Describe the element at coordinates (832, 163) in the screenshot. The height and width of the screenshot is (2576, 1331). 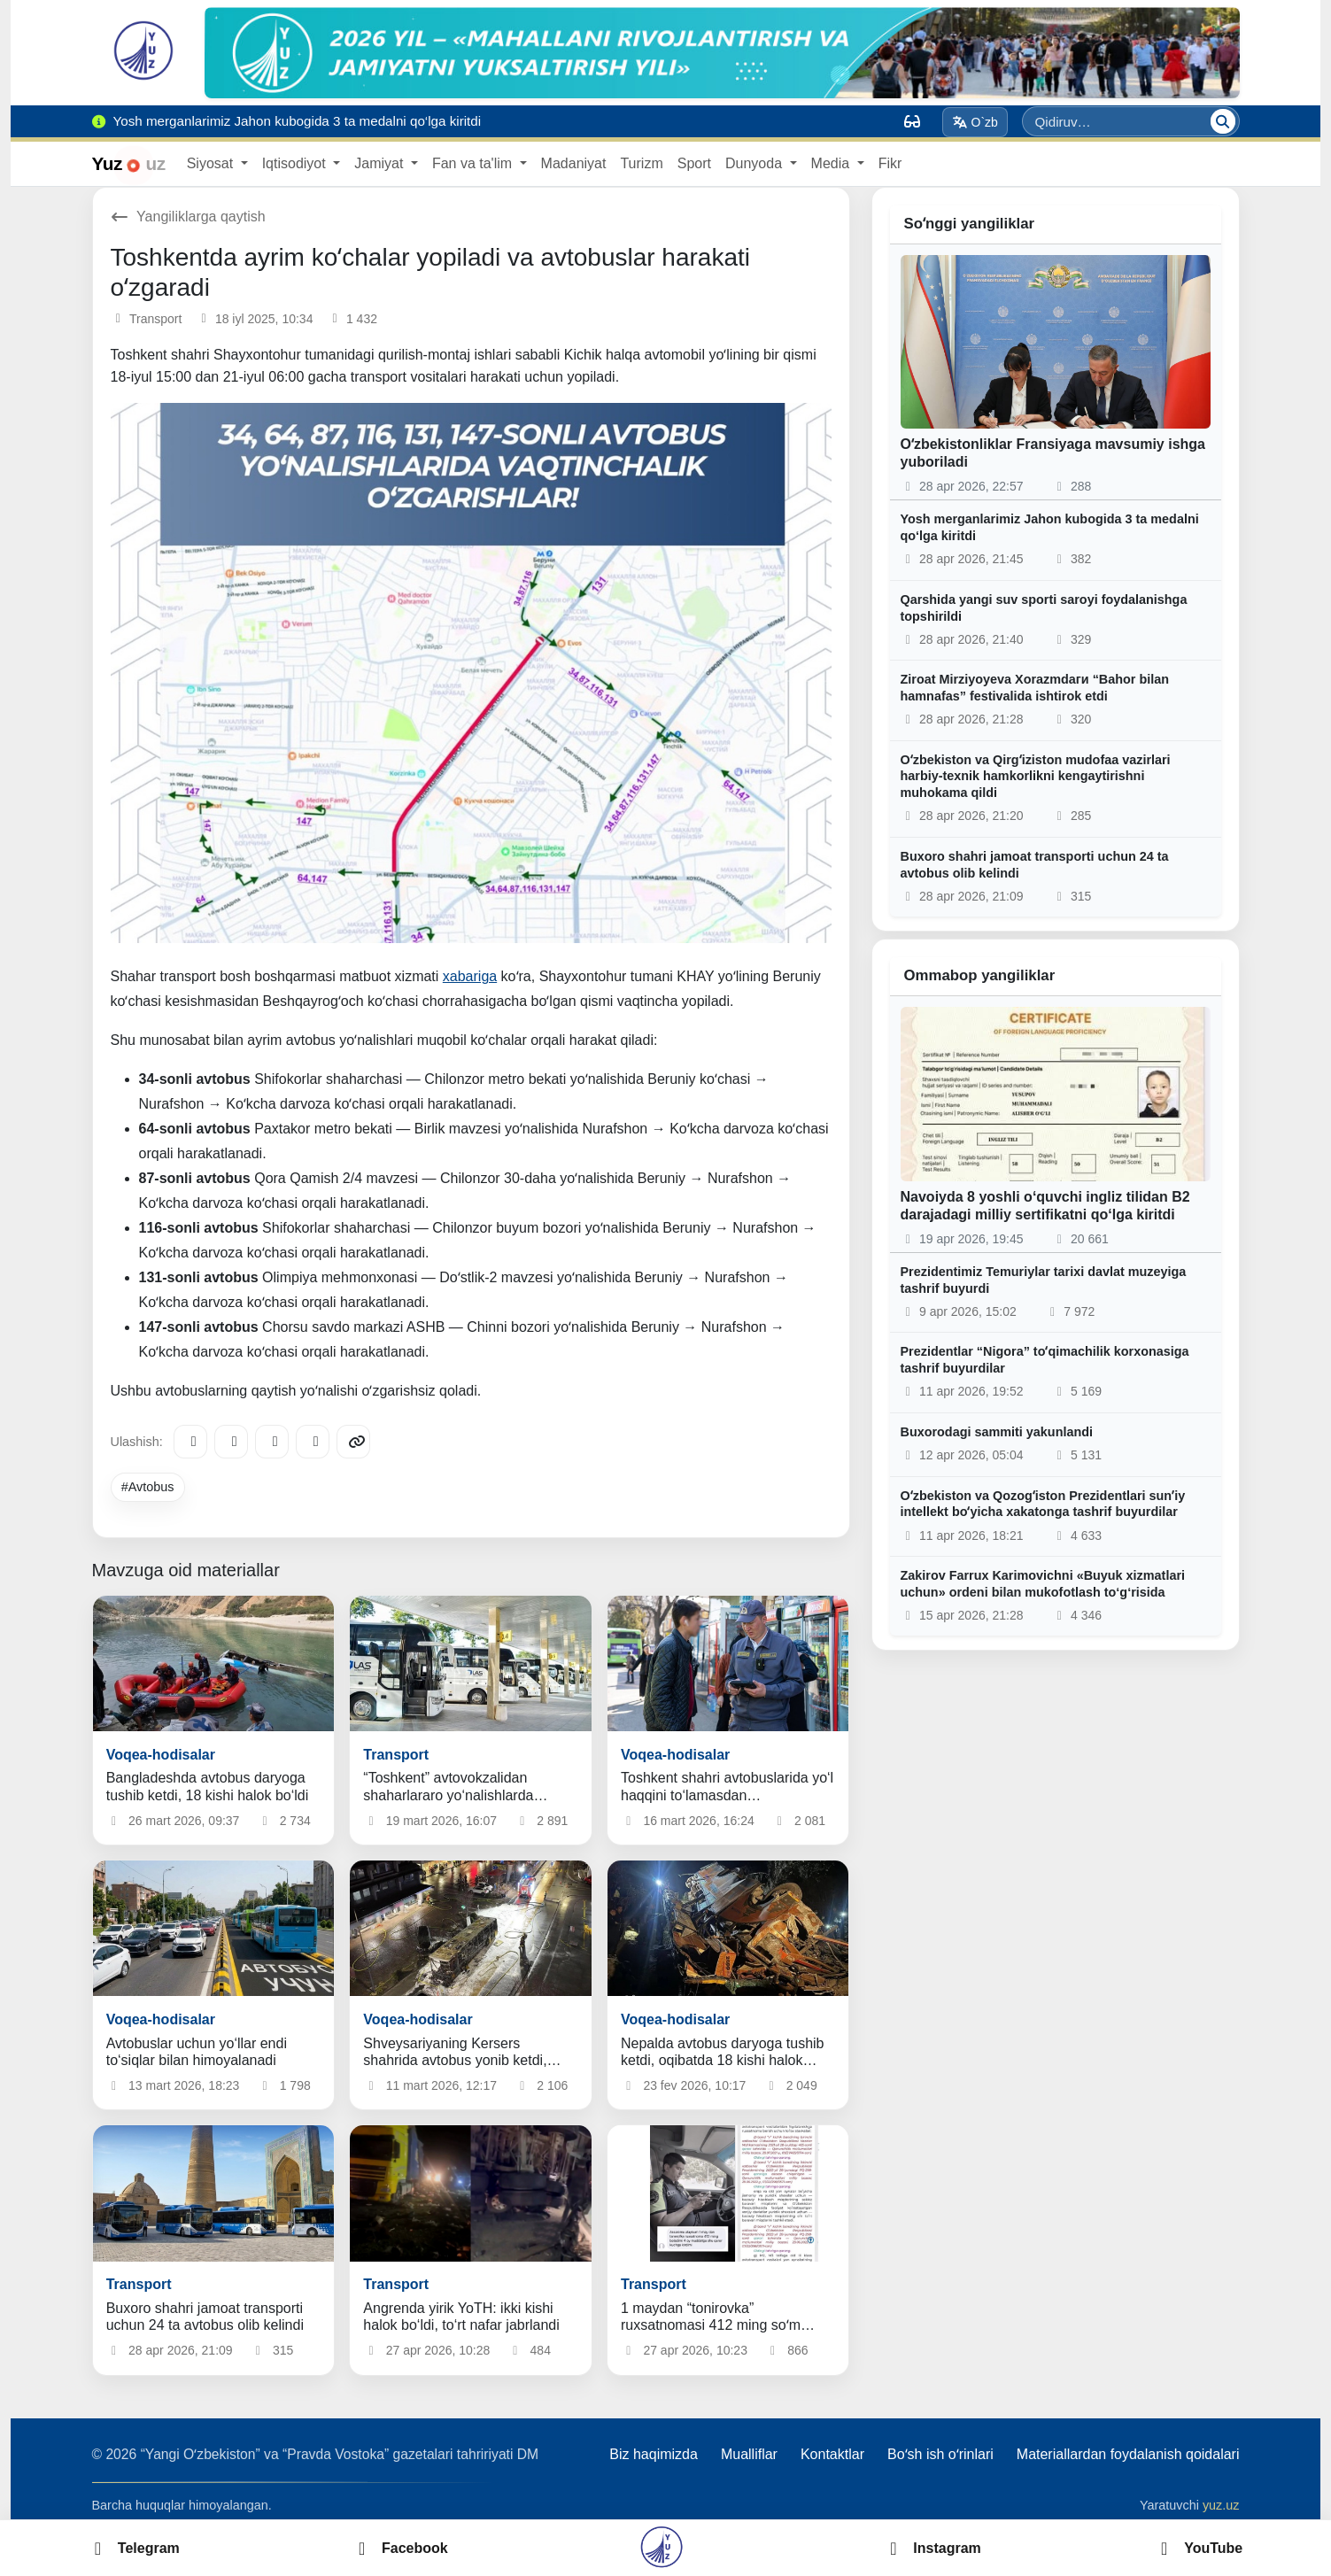
I see `Media [button]` at that location.